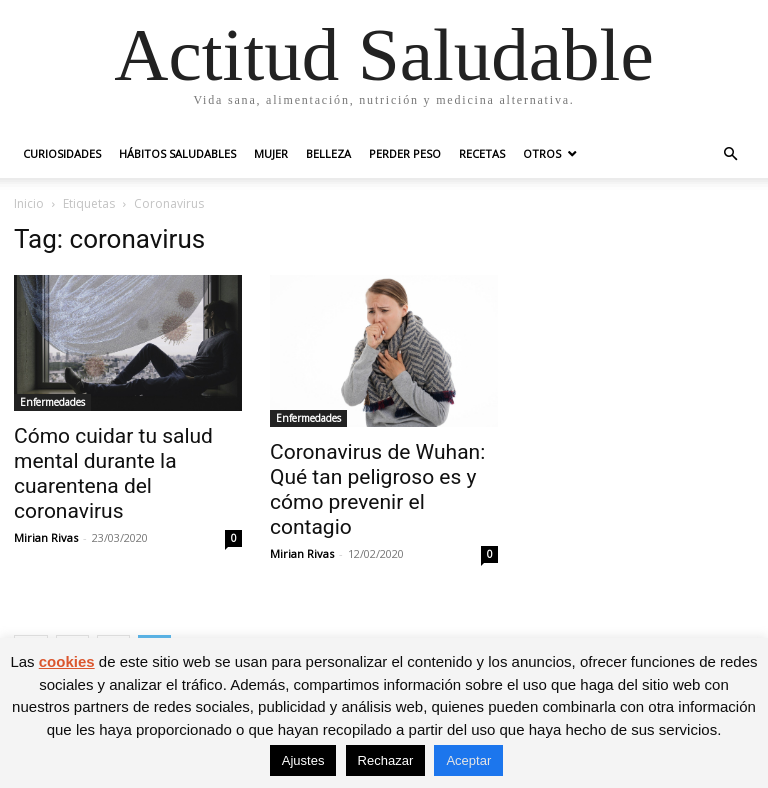 The height and width of the screenshot is (788, 768). Describe the element at coordinates (303, 760) in the screenshot. I see `Ajustes [button]` at that location.